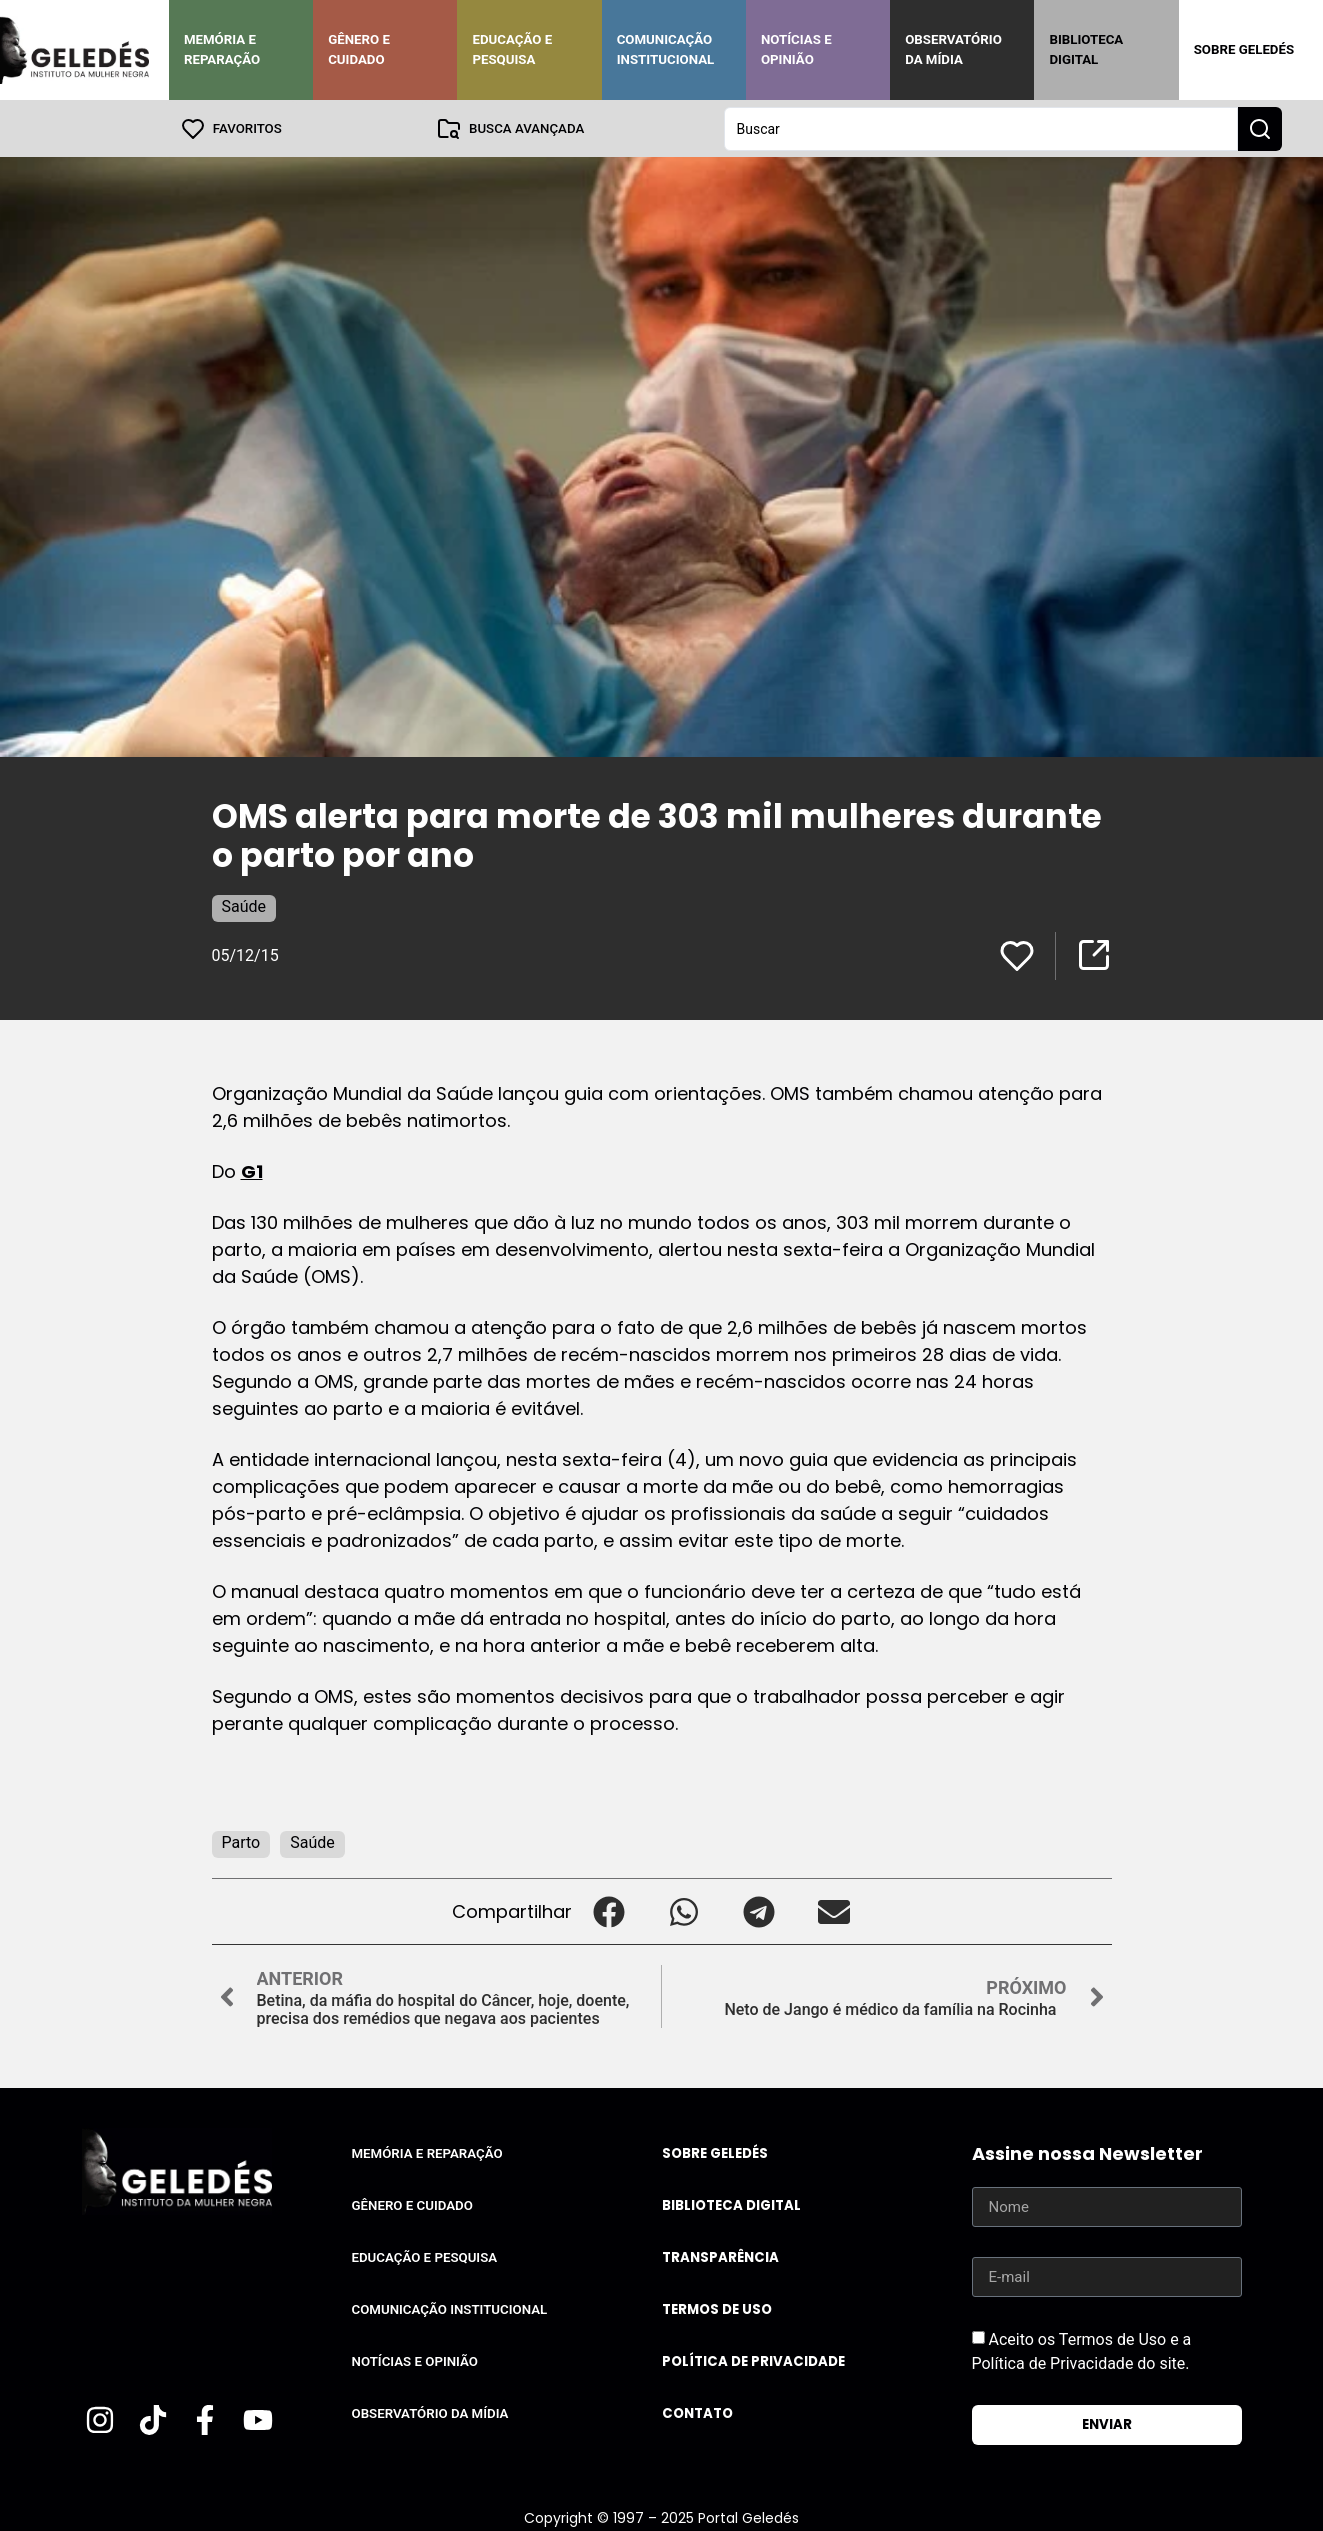 The image size is (1323, 2531). What do you see at coordinates (252, 1170) in the screenshot?
I see `G1` at bounding box center [252, 1170].